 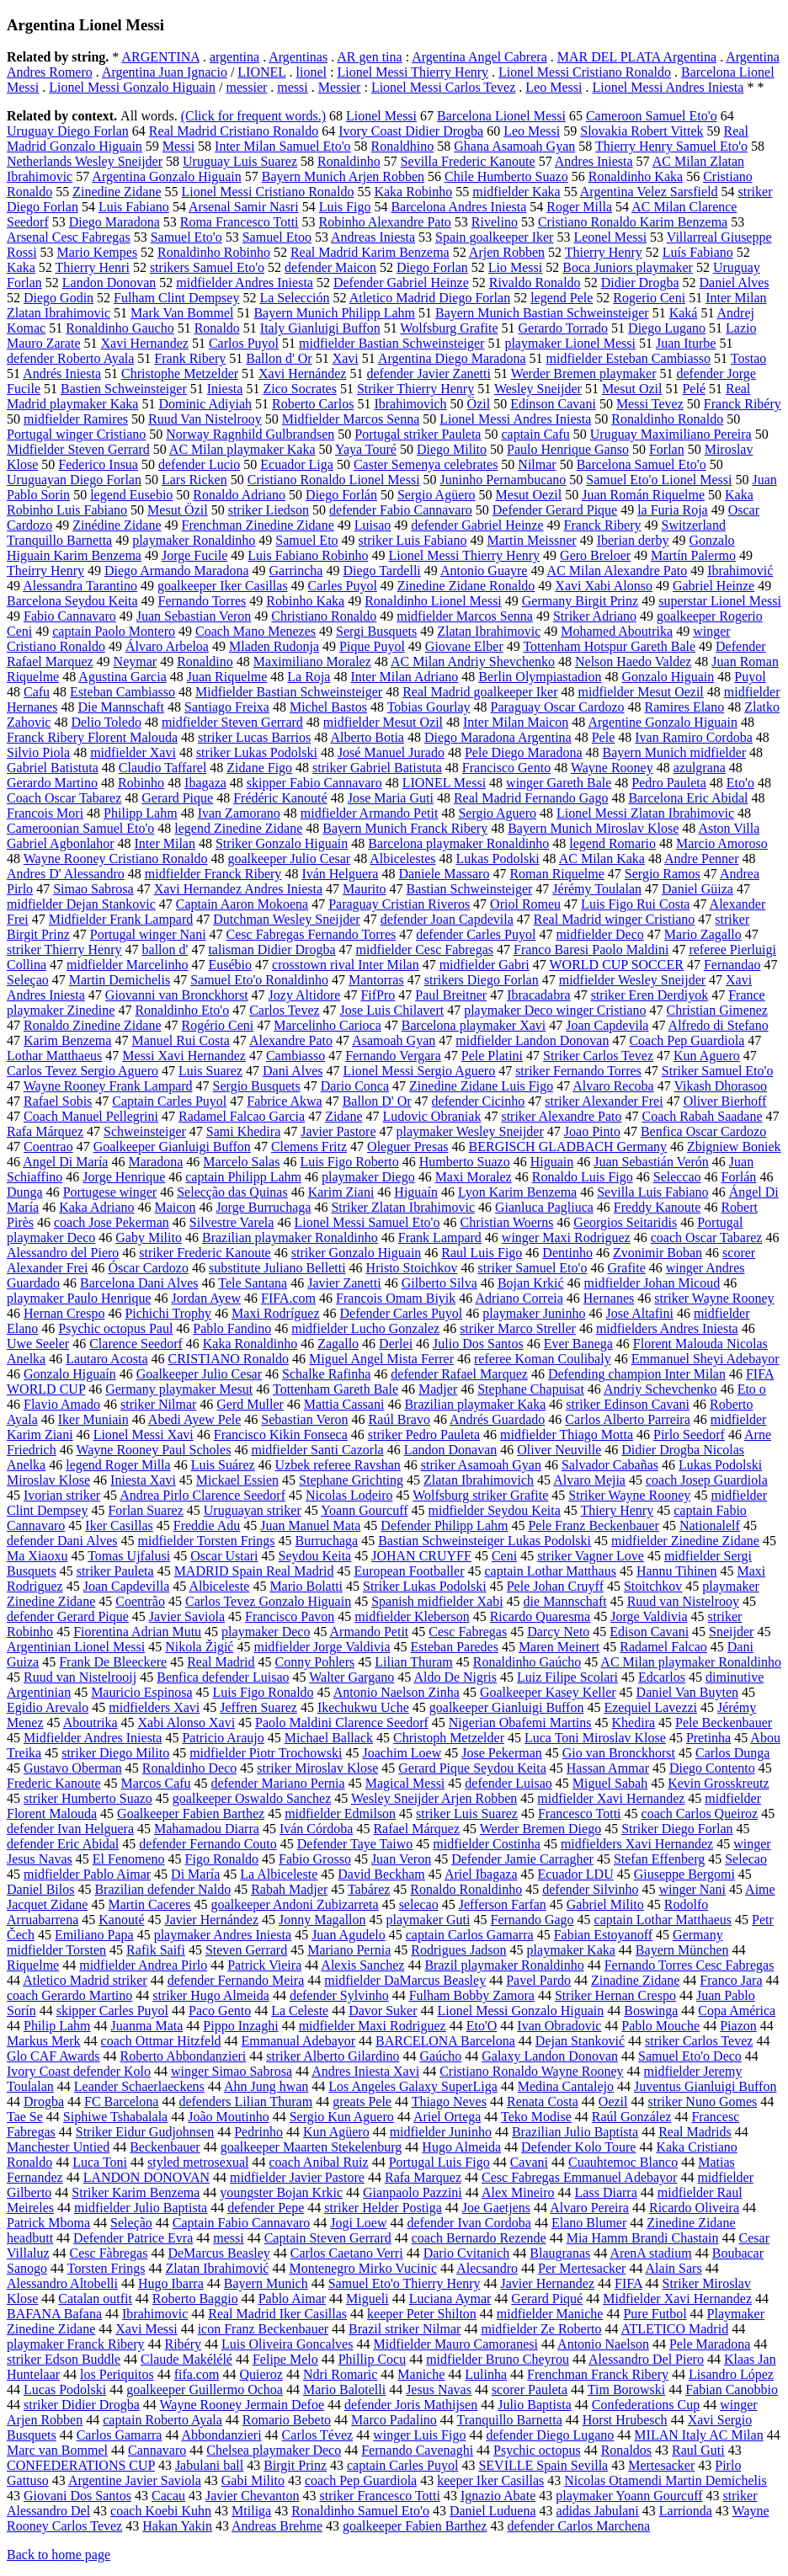 I want to click on Christiano Ronaldo, so click(x=323, y=616).